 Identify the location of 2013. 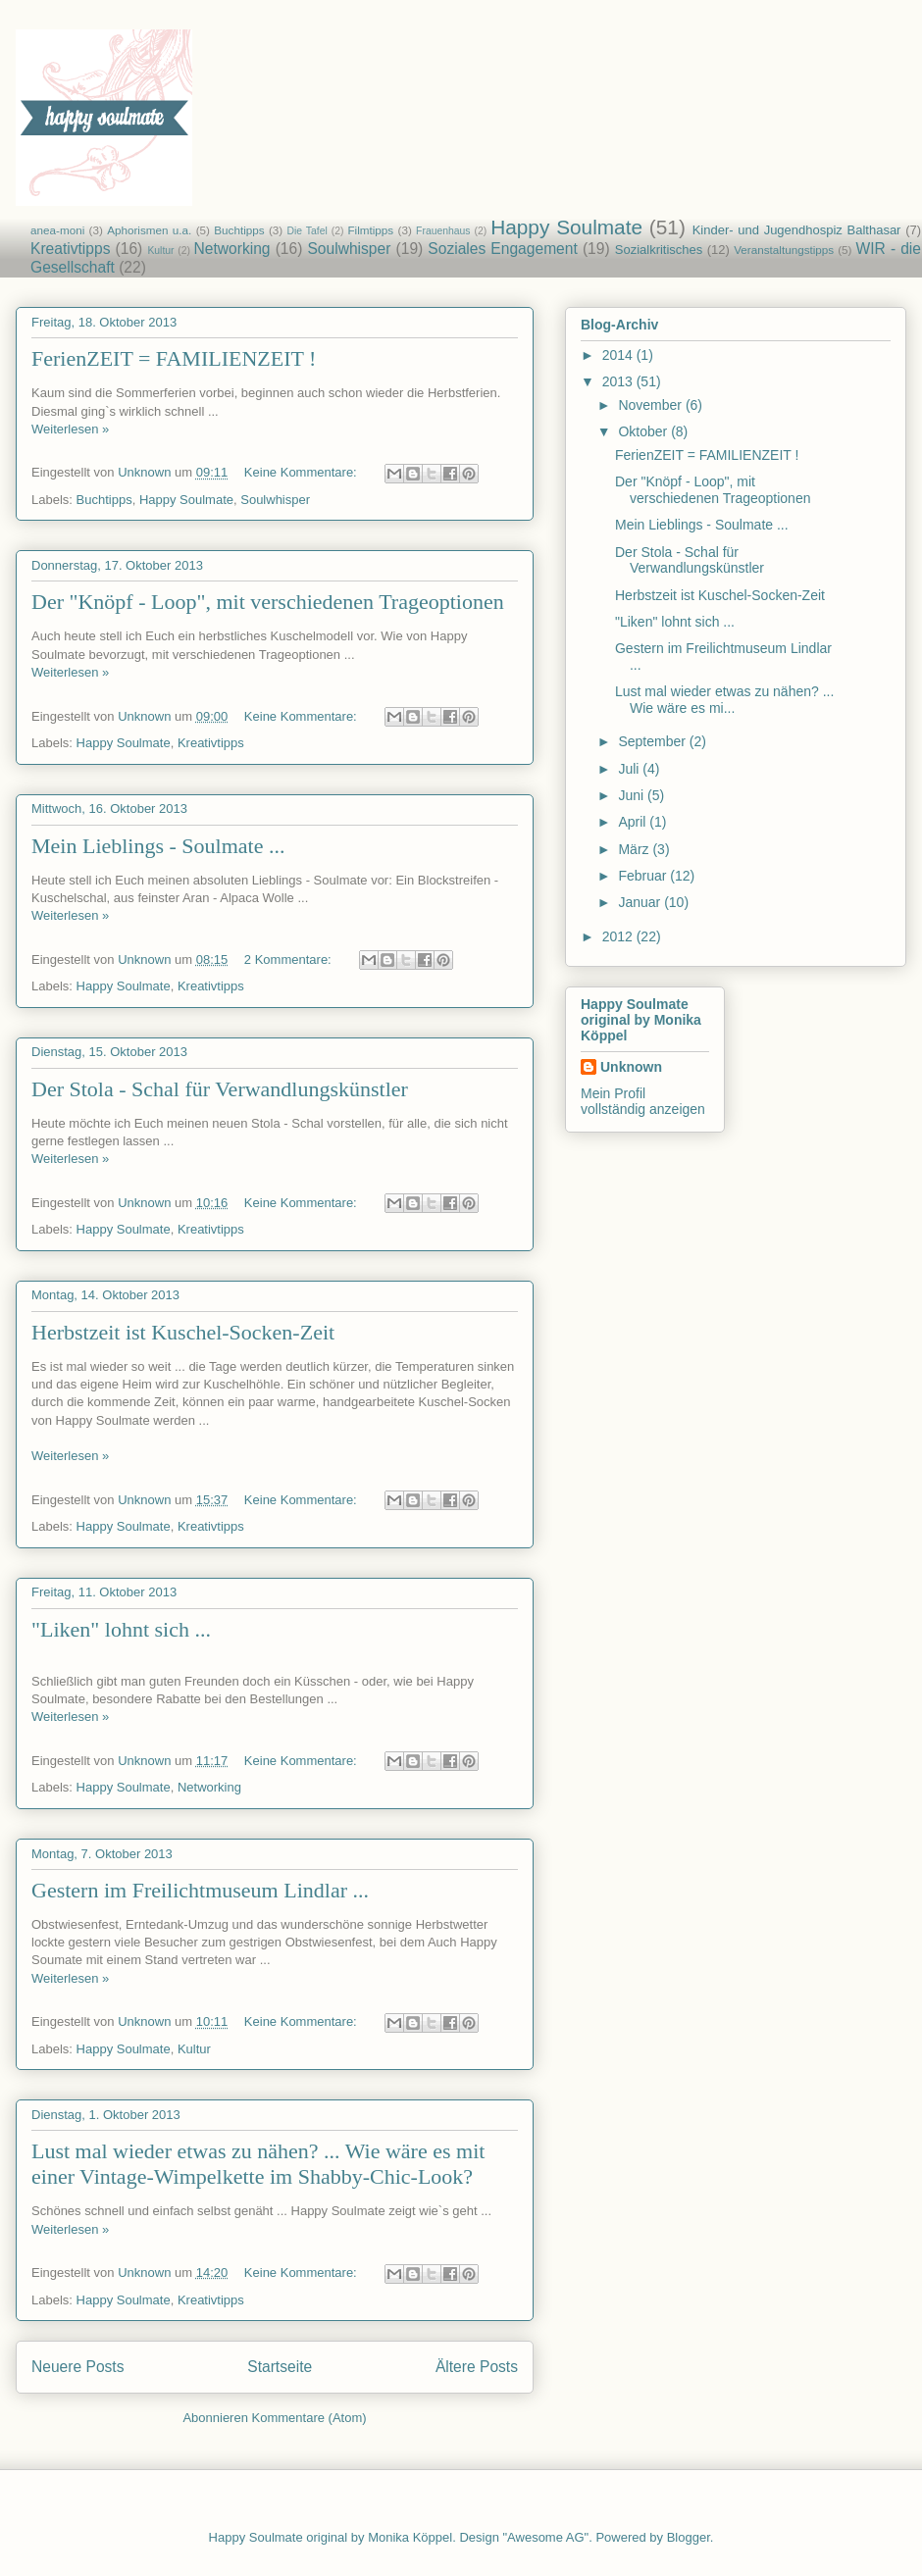
(619, 381).